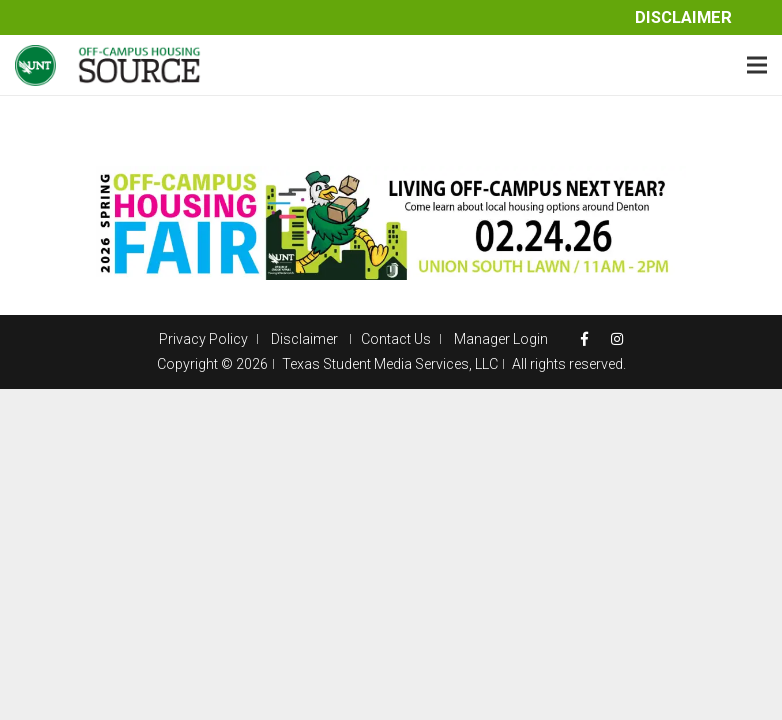  I want to click on Privacy Policy, so click(203, 339).